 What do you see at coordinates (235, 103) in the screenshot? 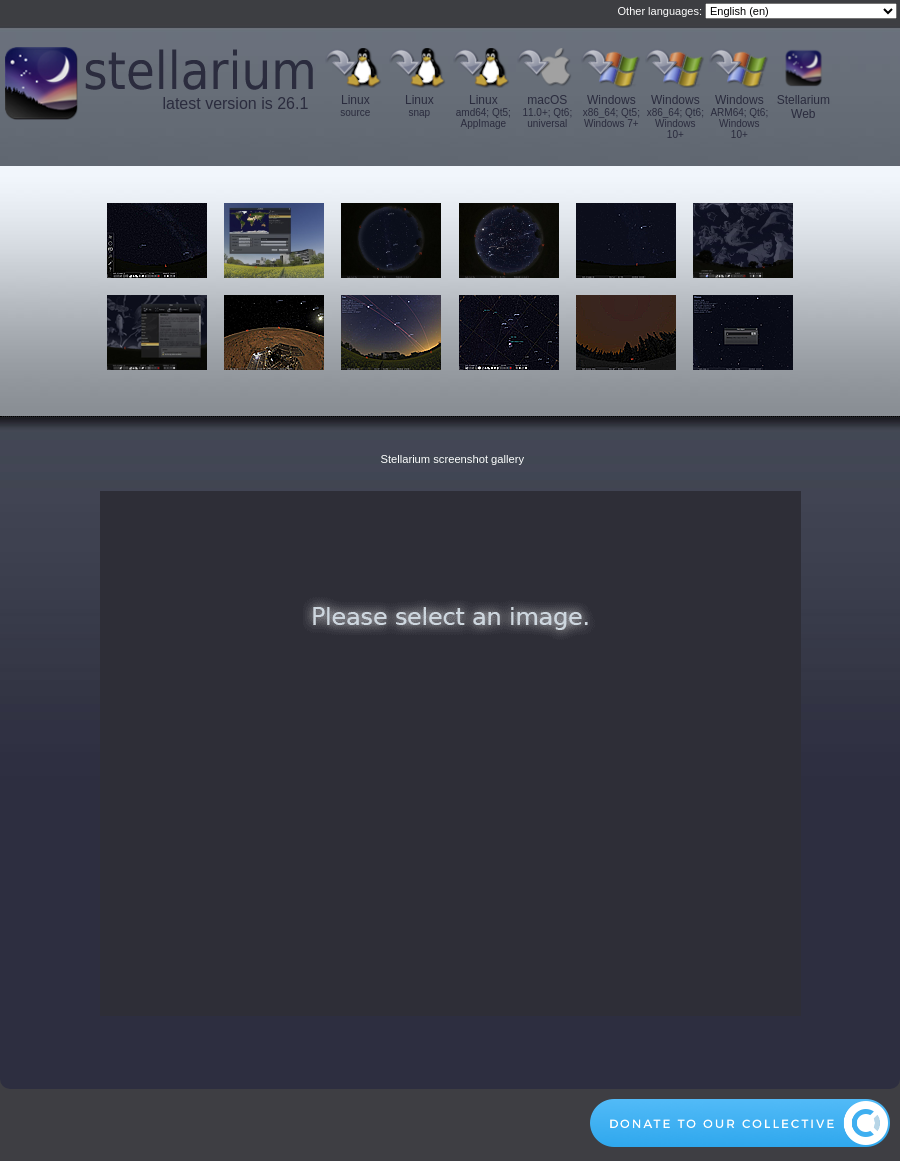
I see `latest version is 26.1` at bounding box center [235, 103].